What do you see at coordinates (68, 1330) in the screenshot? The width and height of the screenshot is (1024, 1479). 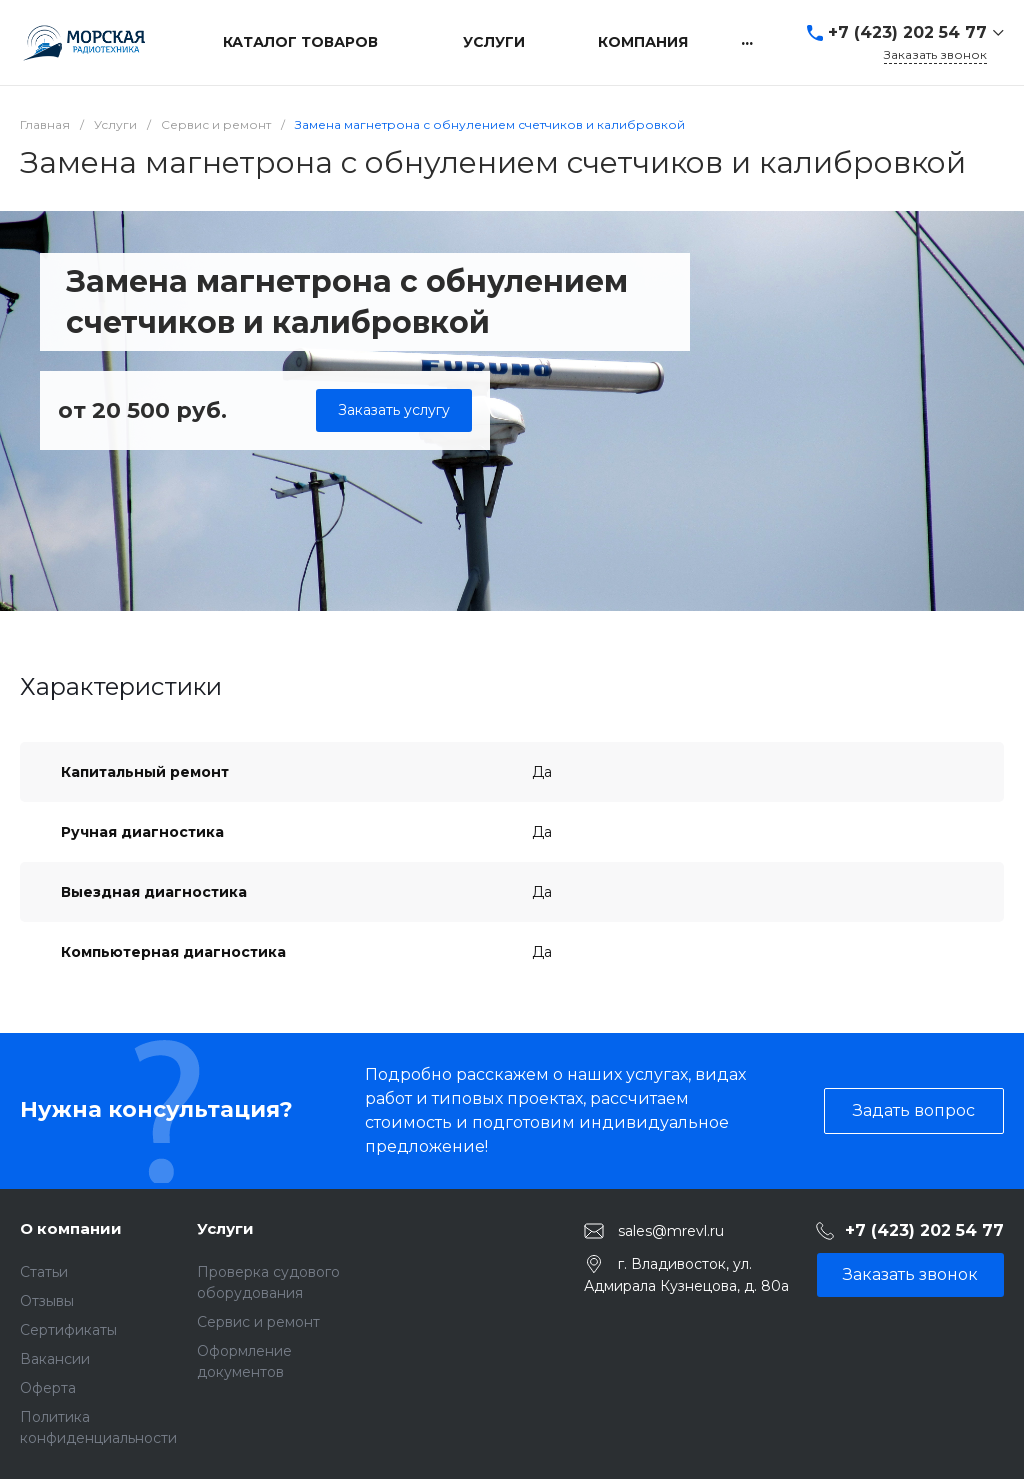 I see `Сертификаты` at bounding box center [68, 1330].